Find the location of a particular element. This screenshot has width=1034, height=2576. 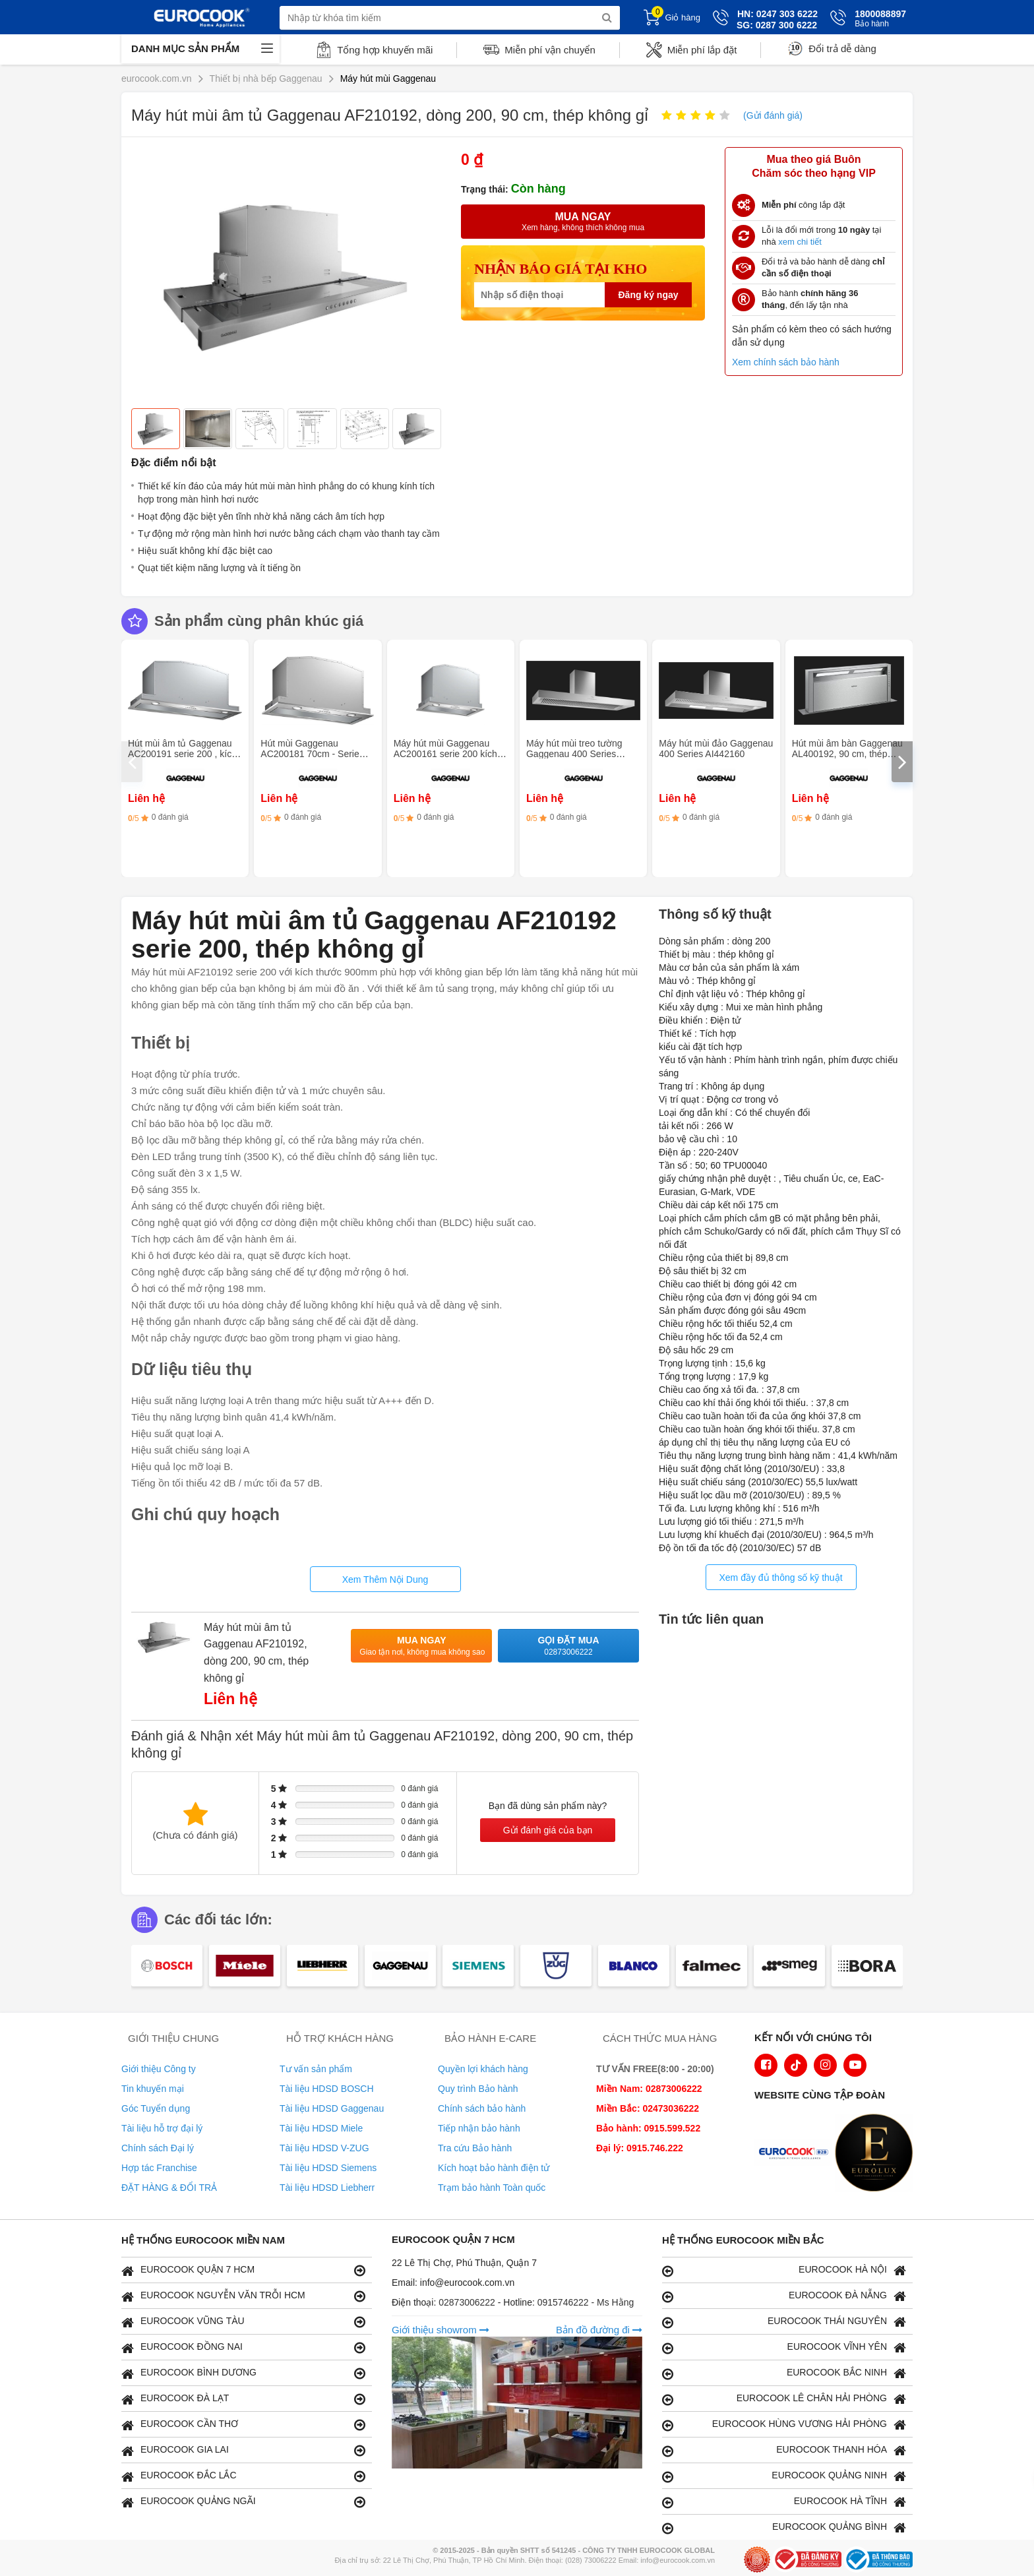

ĐẶT HÀNG & ĐỔI TRẢ is located at coordinates (169, 2187).